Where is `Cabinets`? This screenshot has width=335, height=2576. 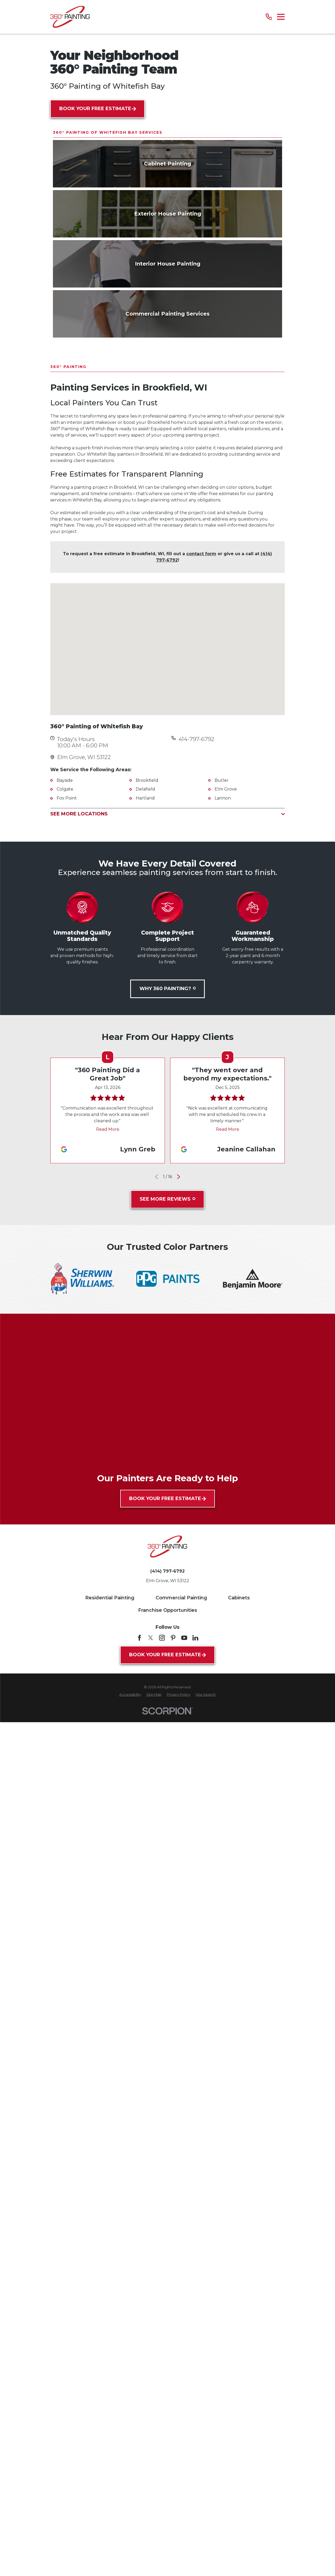
Cabinets is located at coordinates (239, 1766).